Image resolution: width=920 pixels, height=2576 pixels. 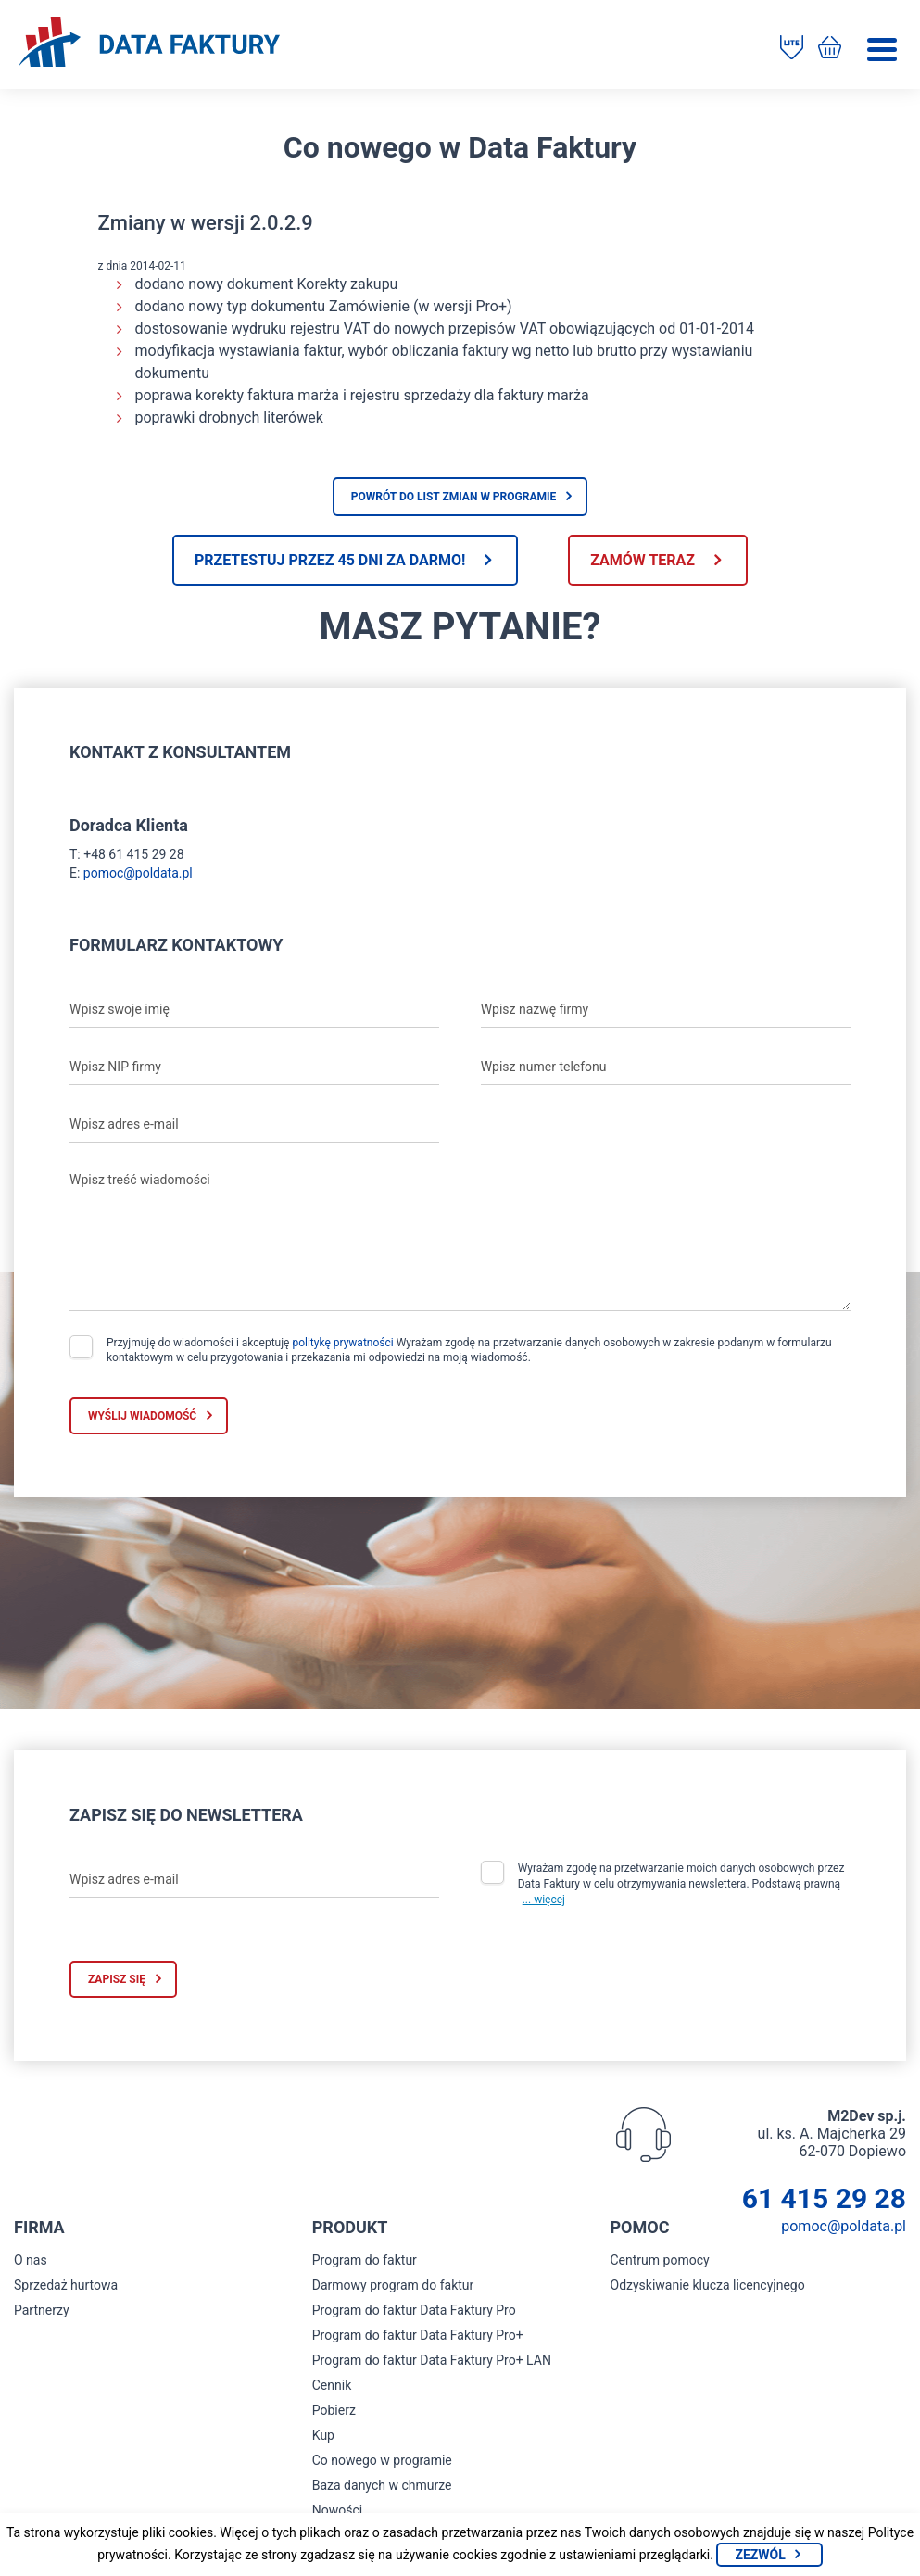 What do you see at coordinates (138, 872) in the screenshot?
I see `pomoc@poldata.pl` at bounding box center [138, 872].